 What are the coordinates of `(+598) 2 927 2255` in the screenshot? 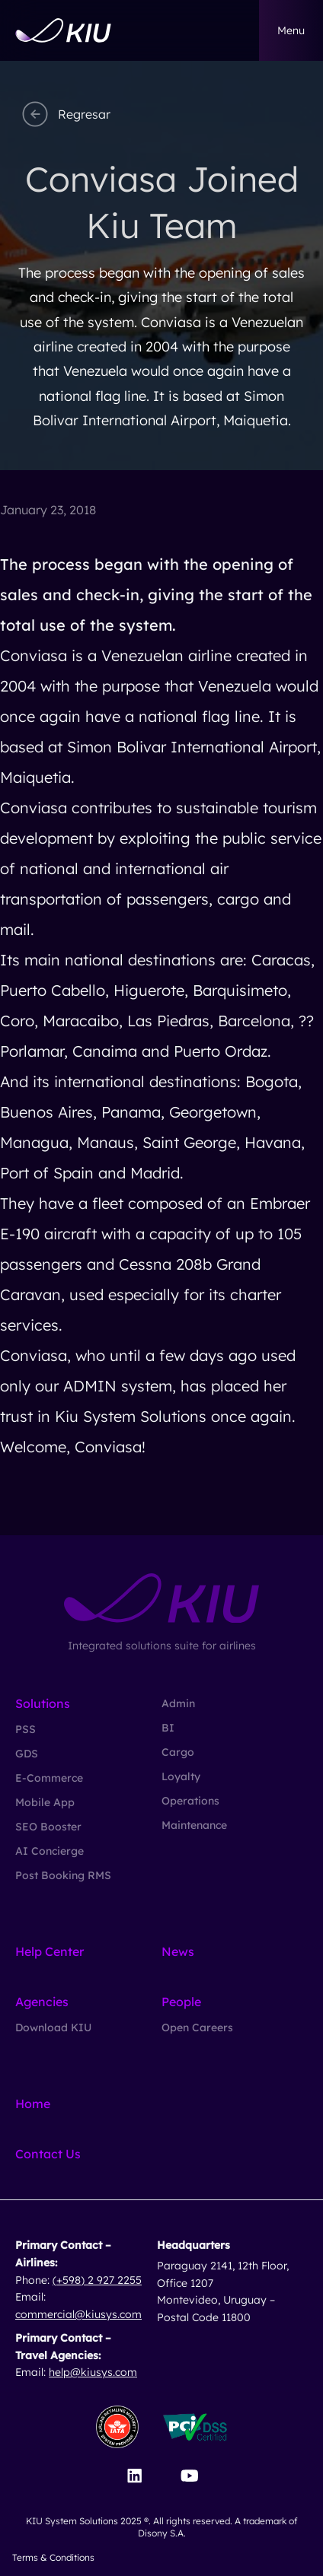 It's located at (97, 2280).